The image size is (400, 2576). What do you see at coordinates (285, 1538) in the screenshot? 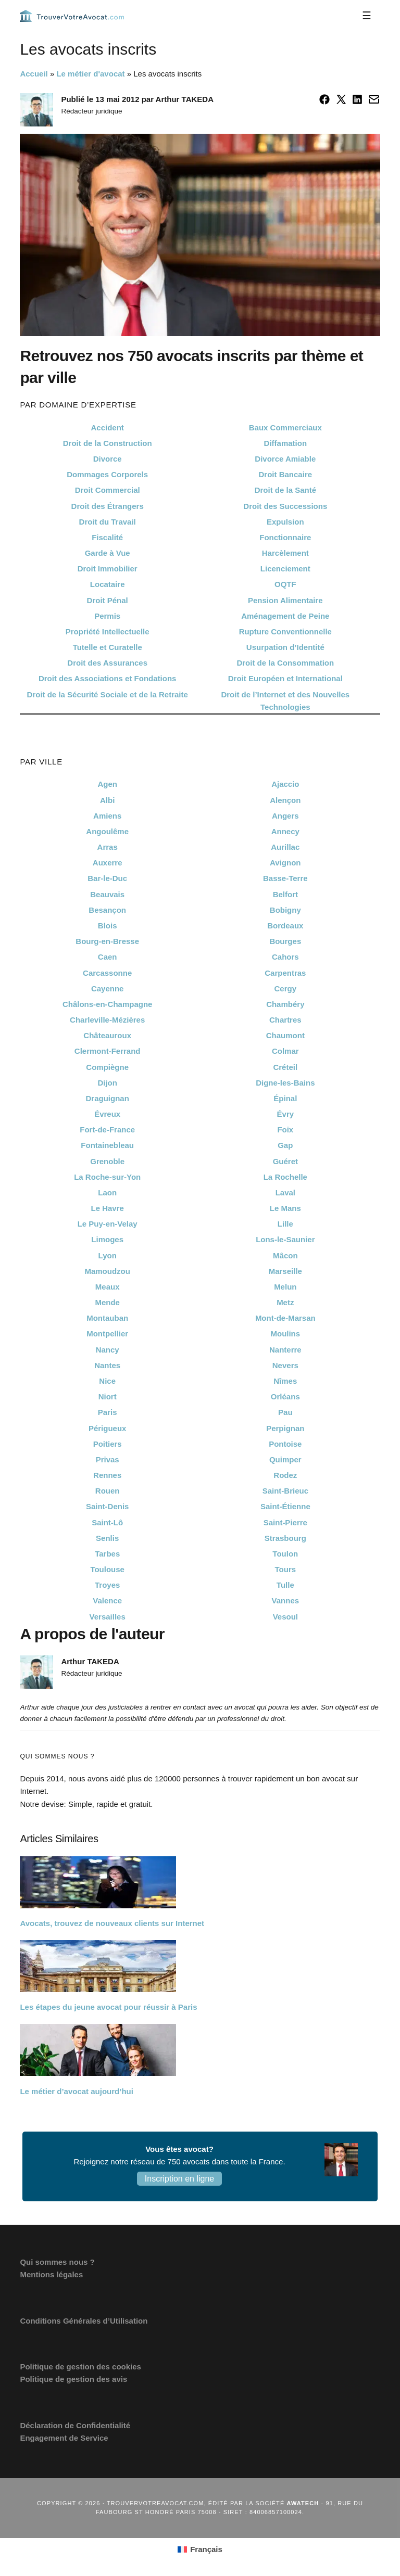
I see `Strasbourg` at bounding box center [285, 1538].